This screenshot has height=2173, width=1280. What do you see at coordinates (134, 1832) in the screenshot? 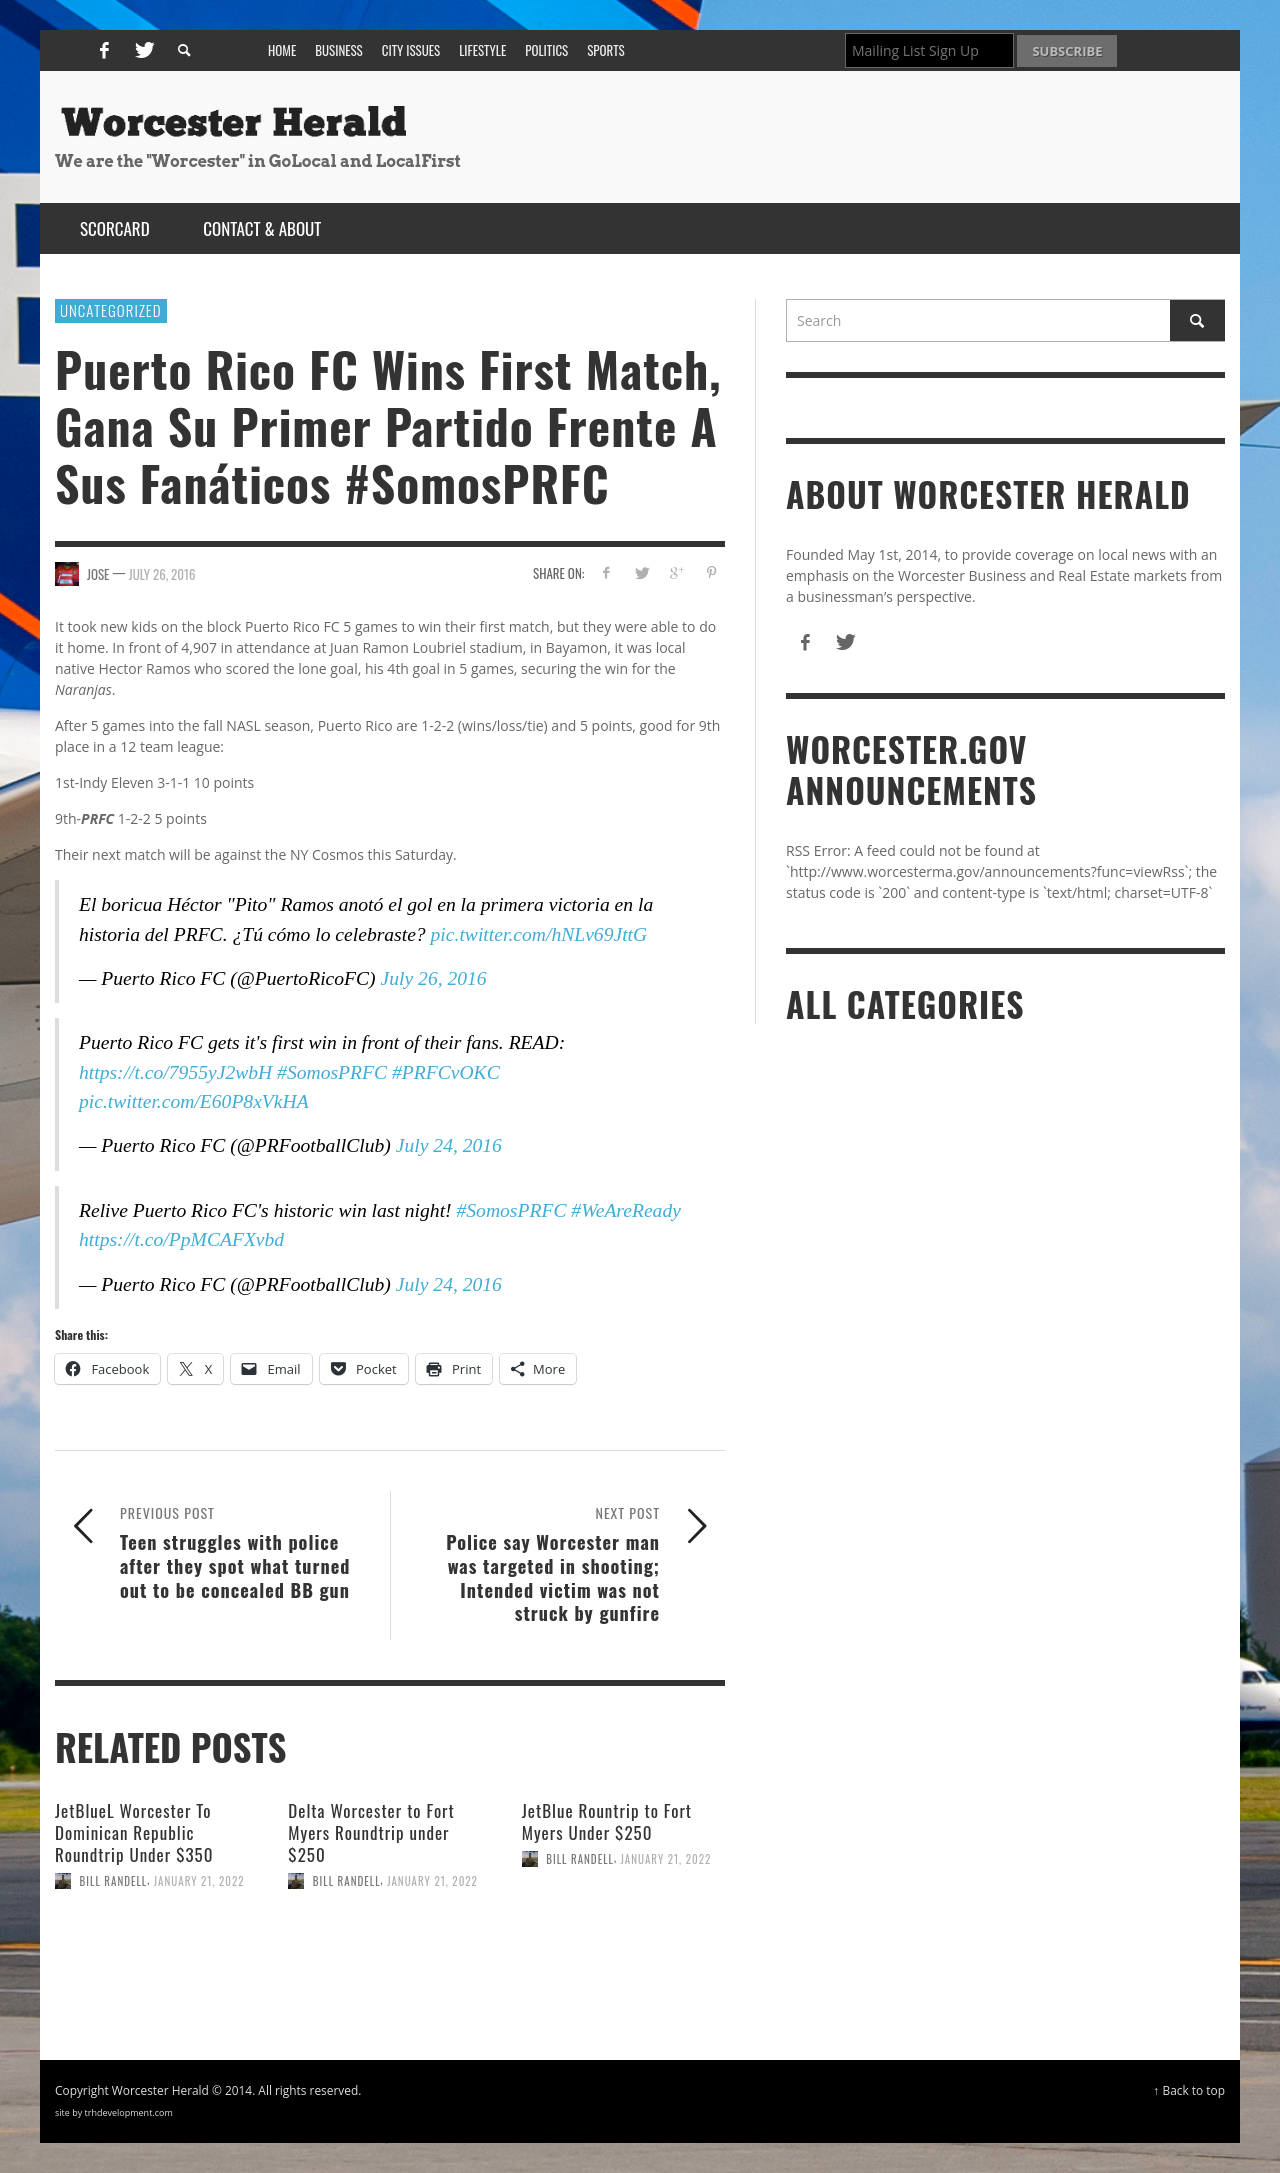
I see `JetBlueL Worcester To Dominican Republic Roundtrip Under $350` at bounding box center [134, 1832].